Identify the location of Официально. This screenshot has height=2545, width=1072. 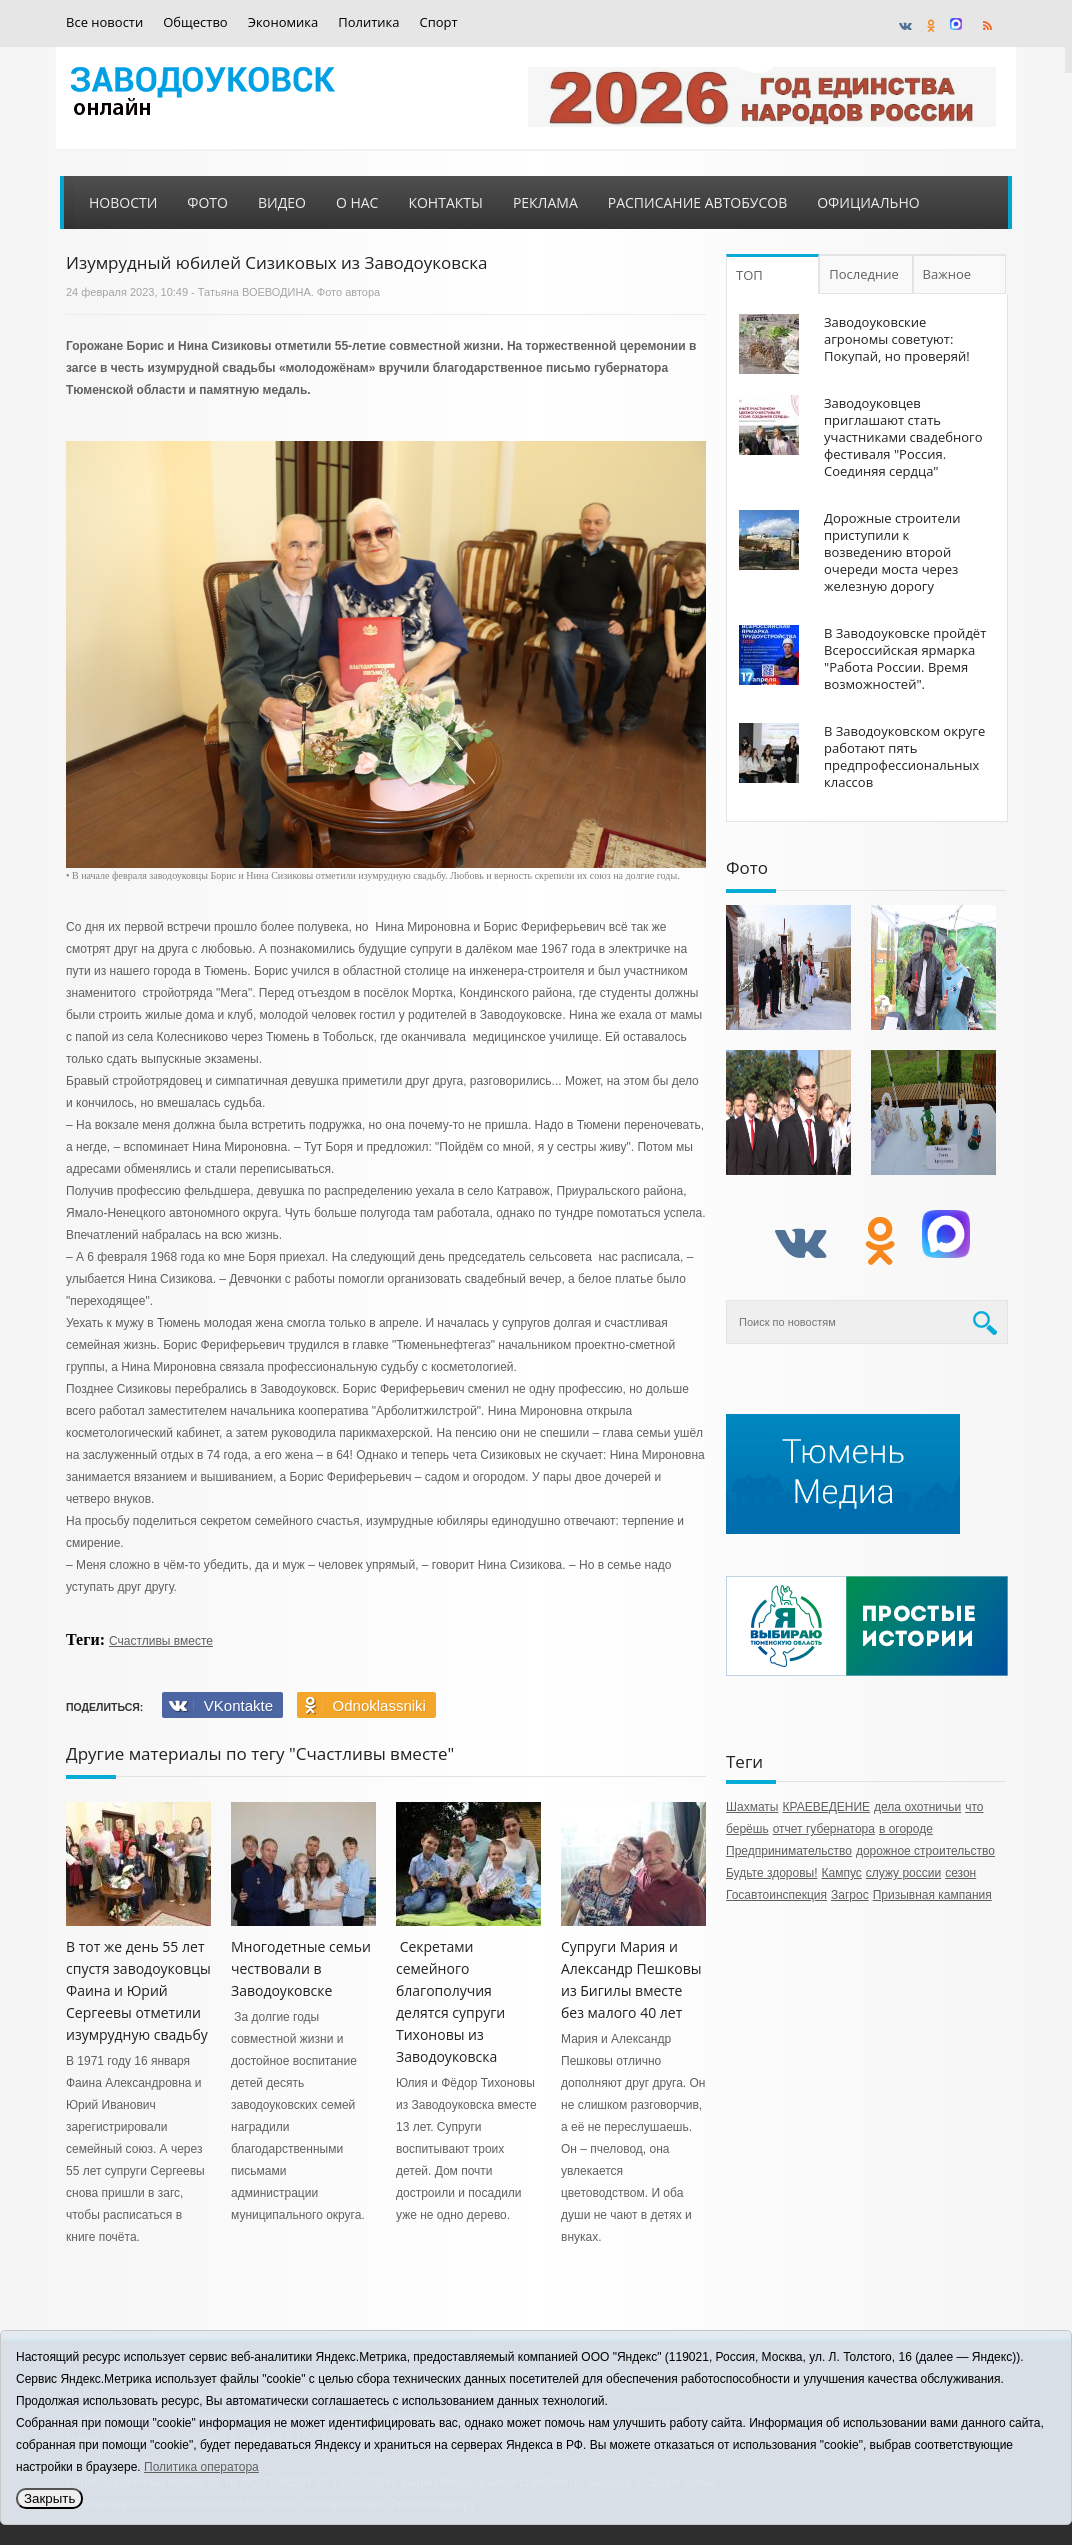
(868, 202).